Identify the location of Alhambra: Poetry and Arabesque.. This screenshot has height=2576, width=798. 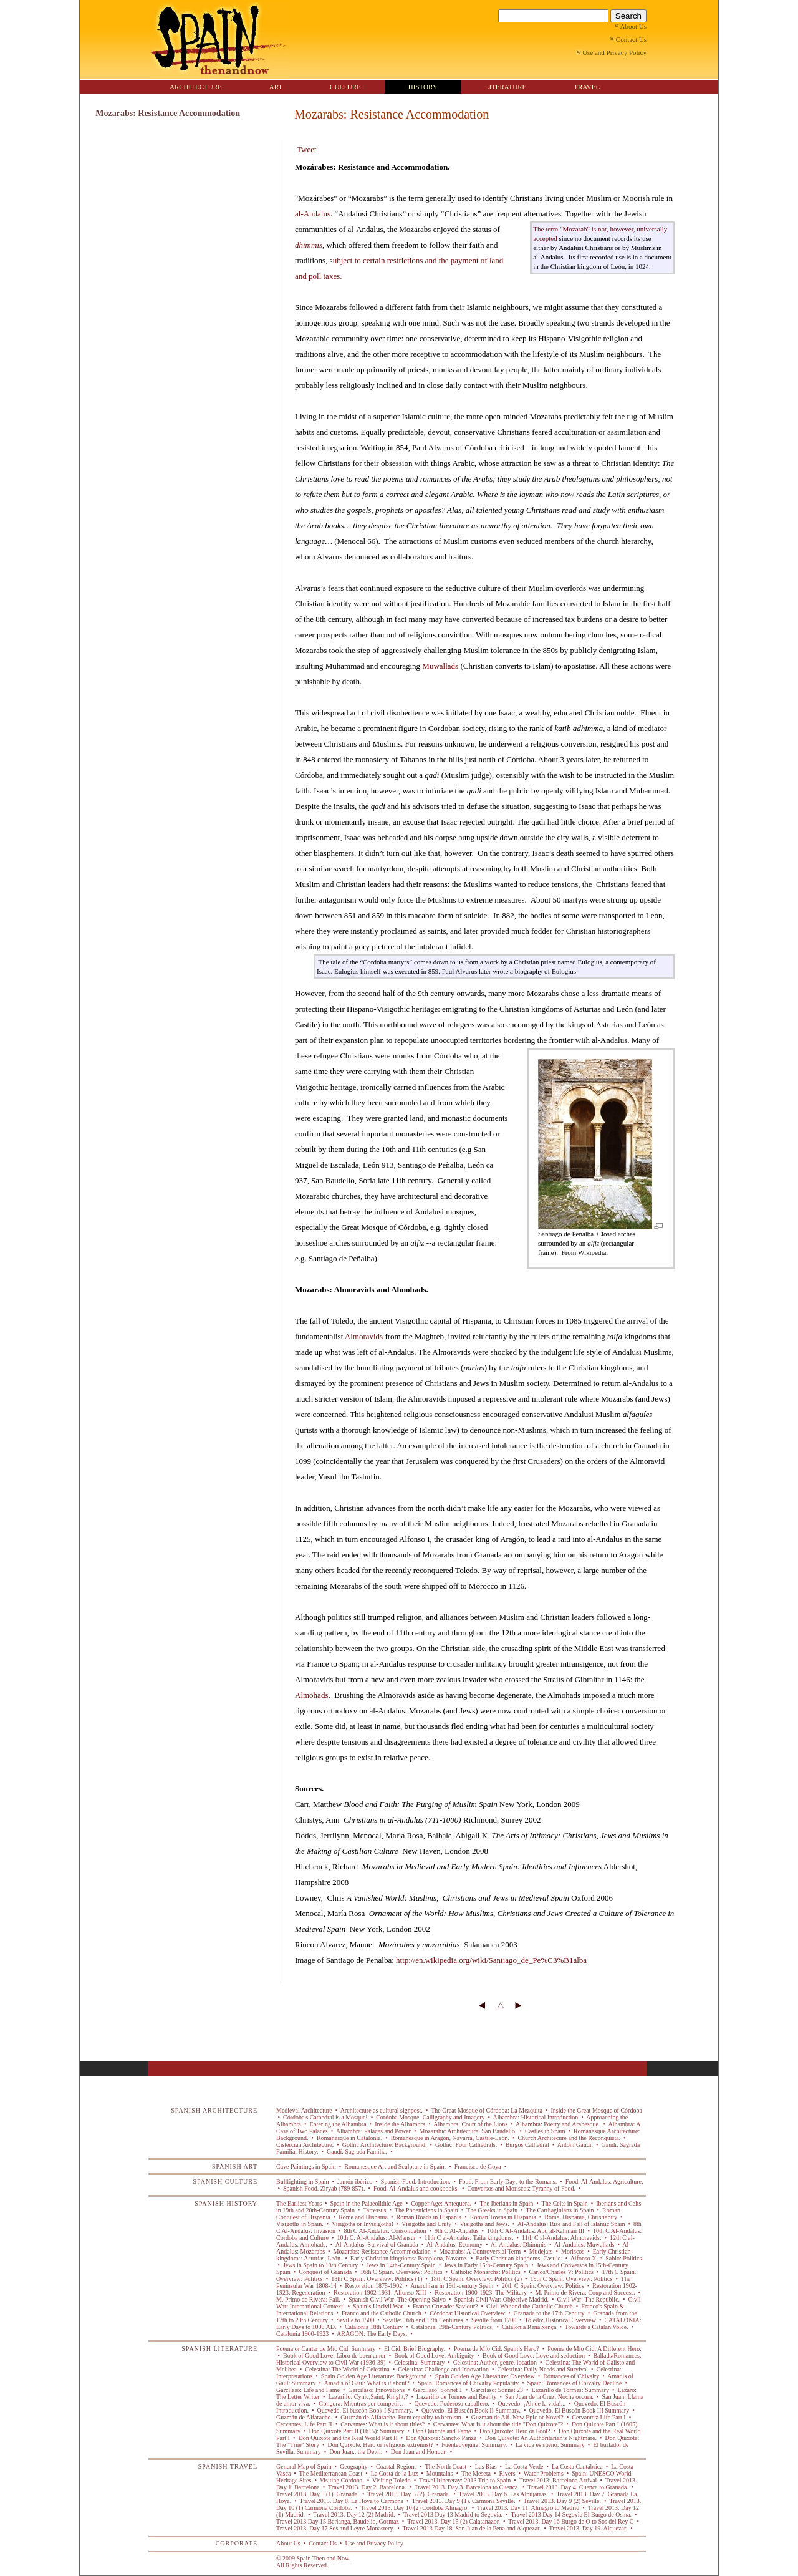
(558, 2124).